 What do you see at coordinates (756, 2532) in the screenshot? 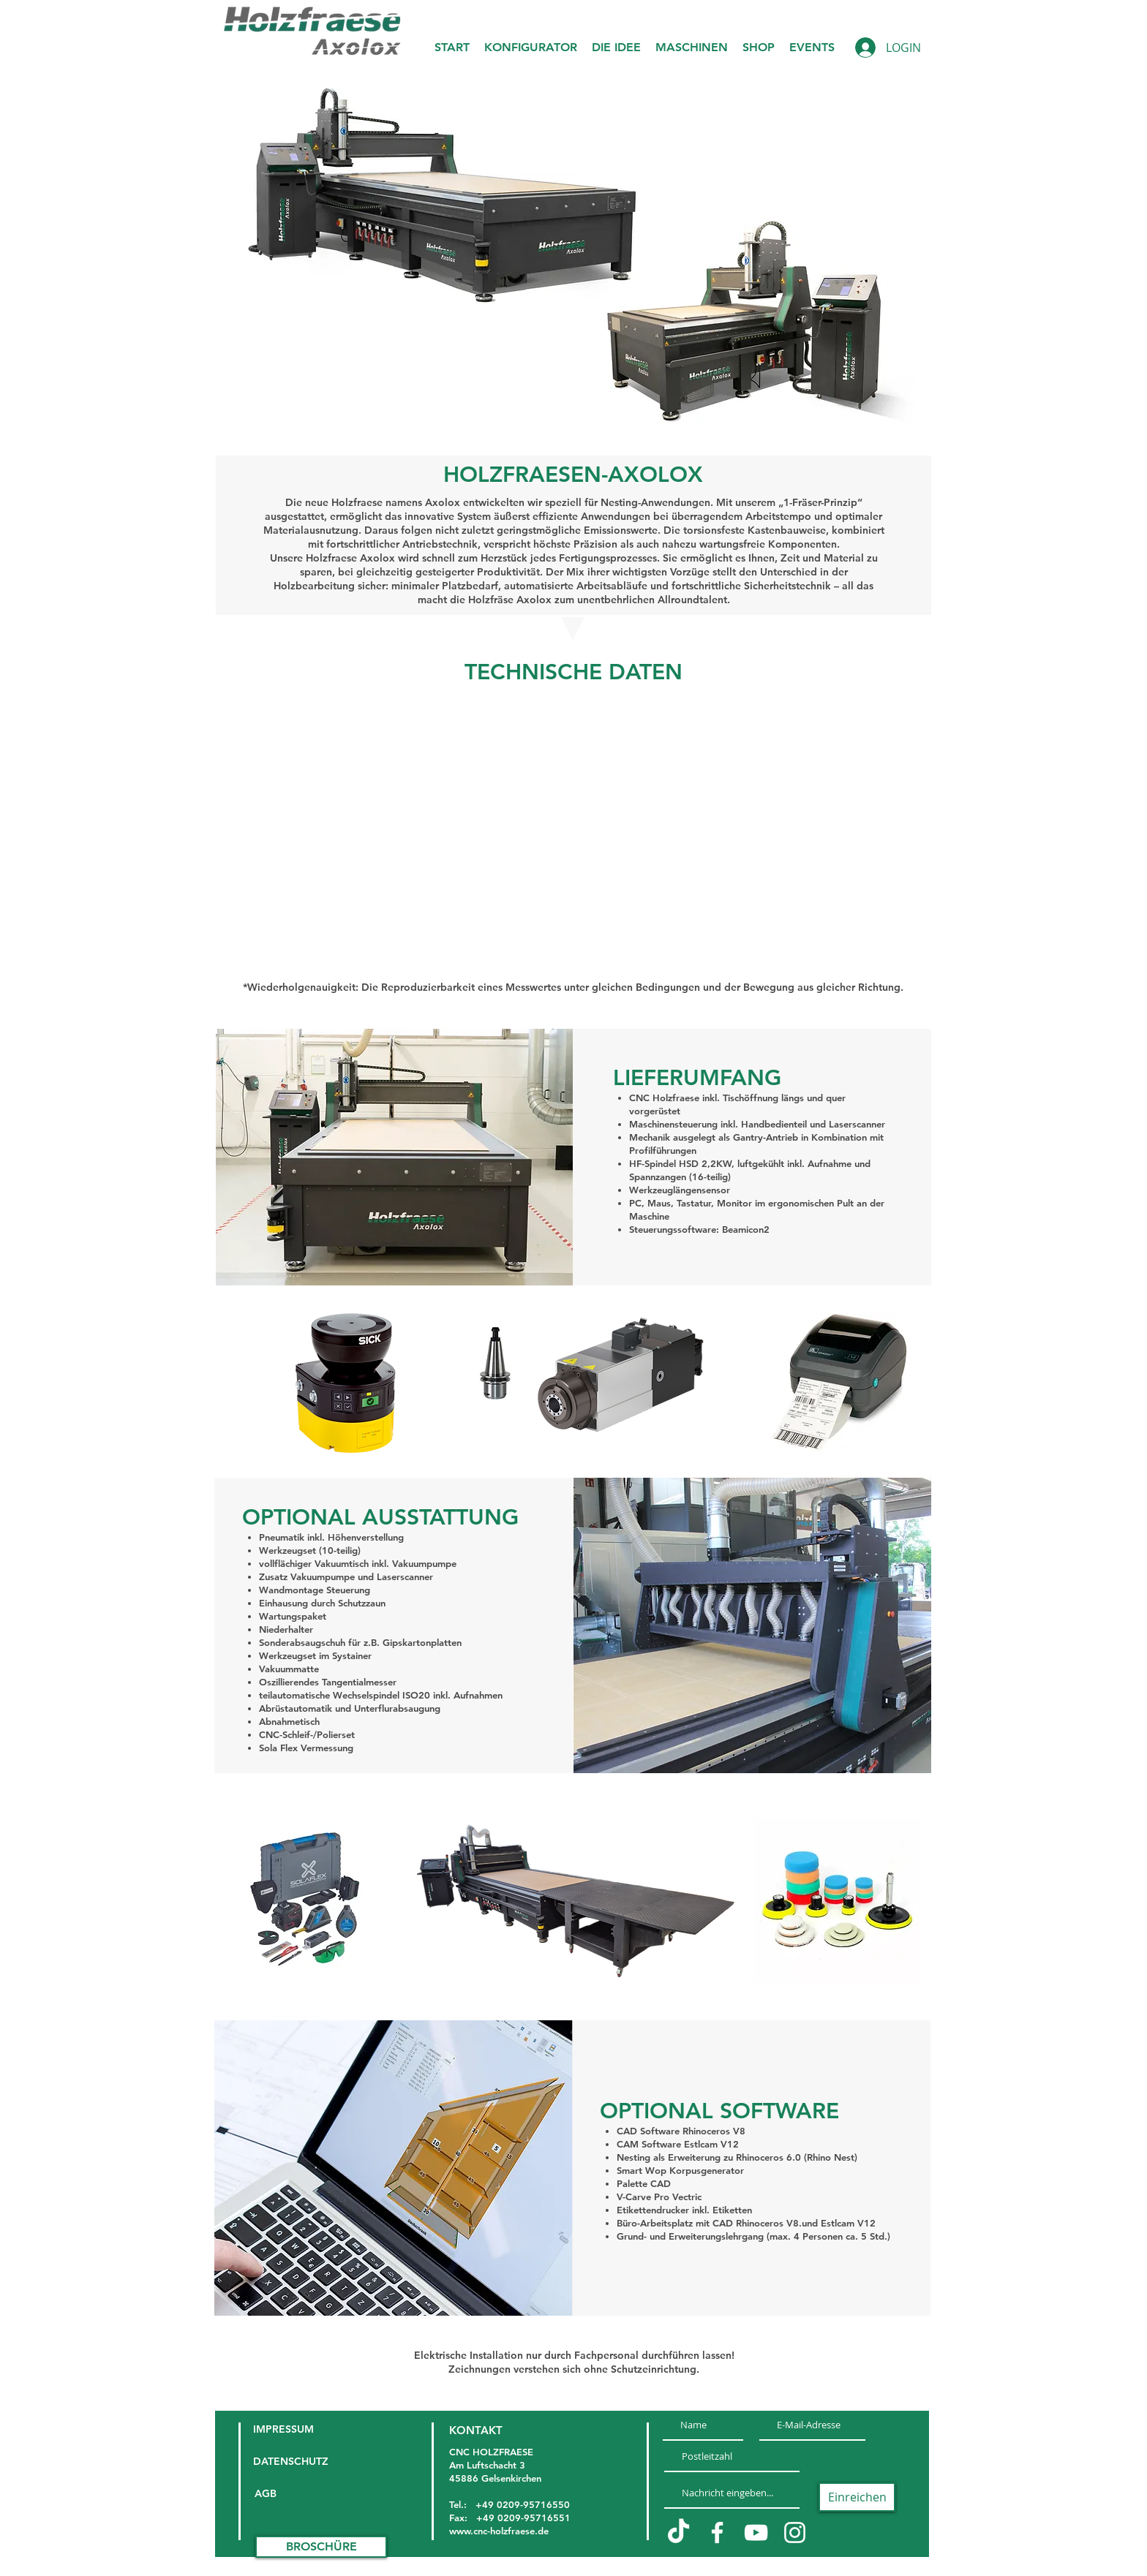
I see `[Weiß YouTube Icon]` at bounding box center [756, 2532].